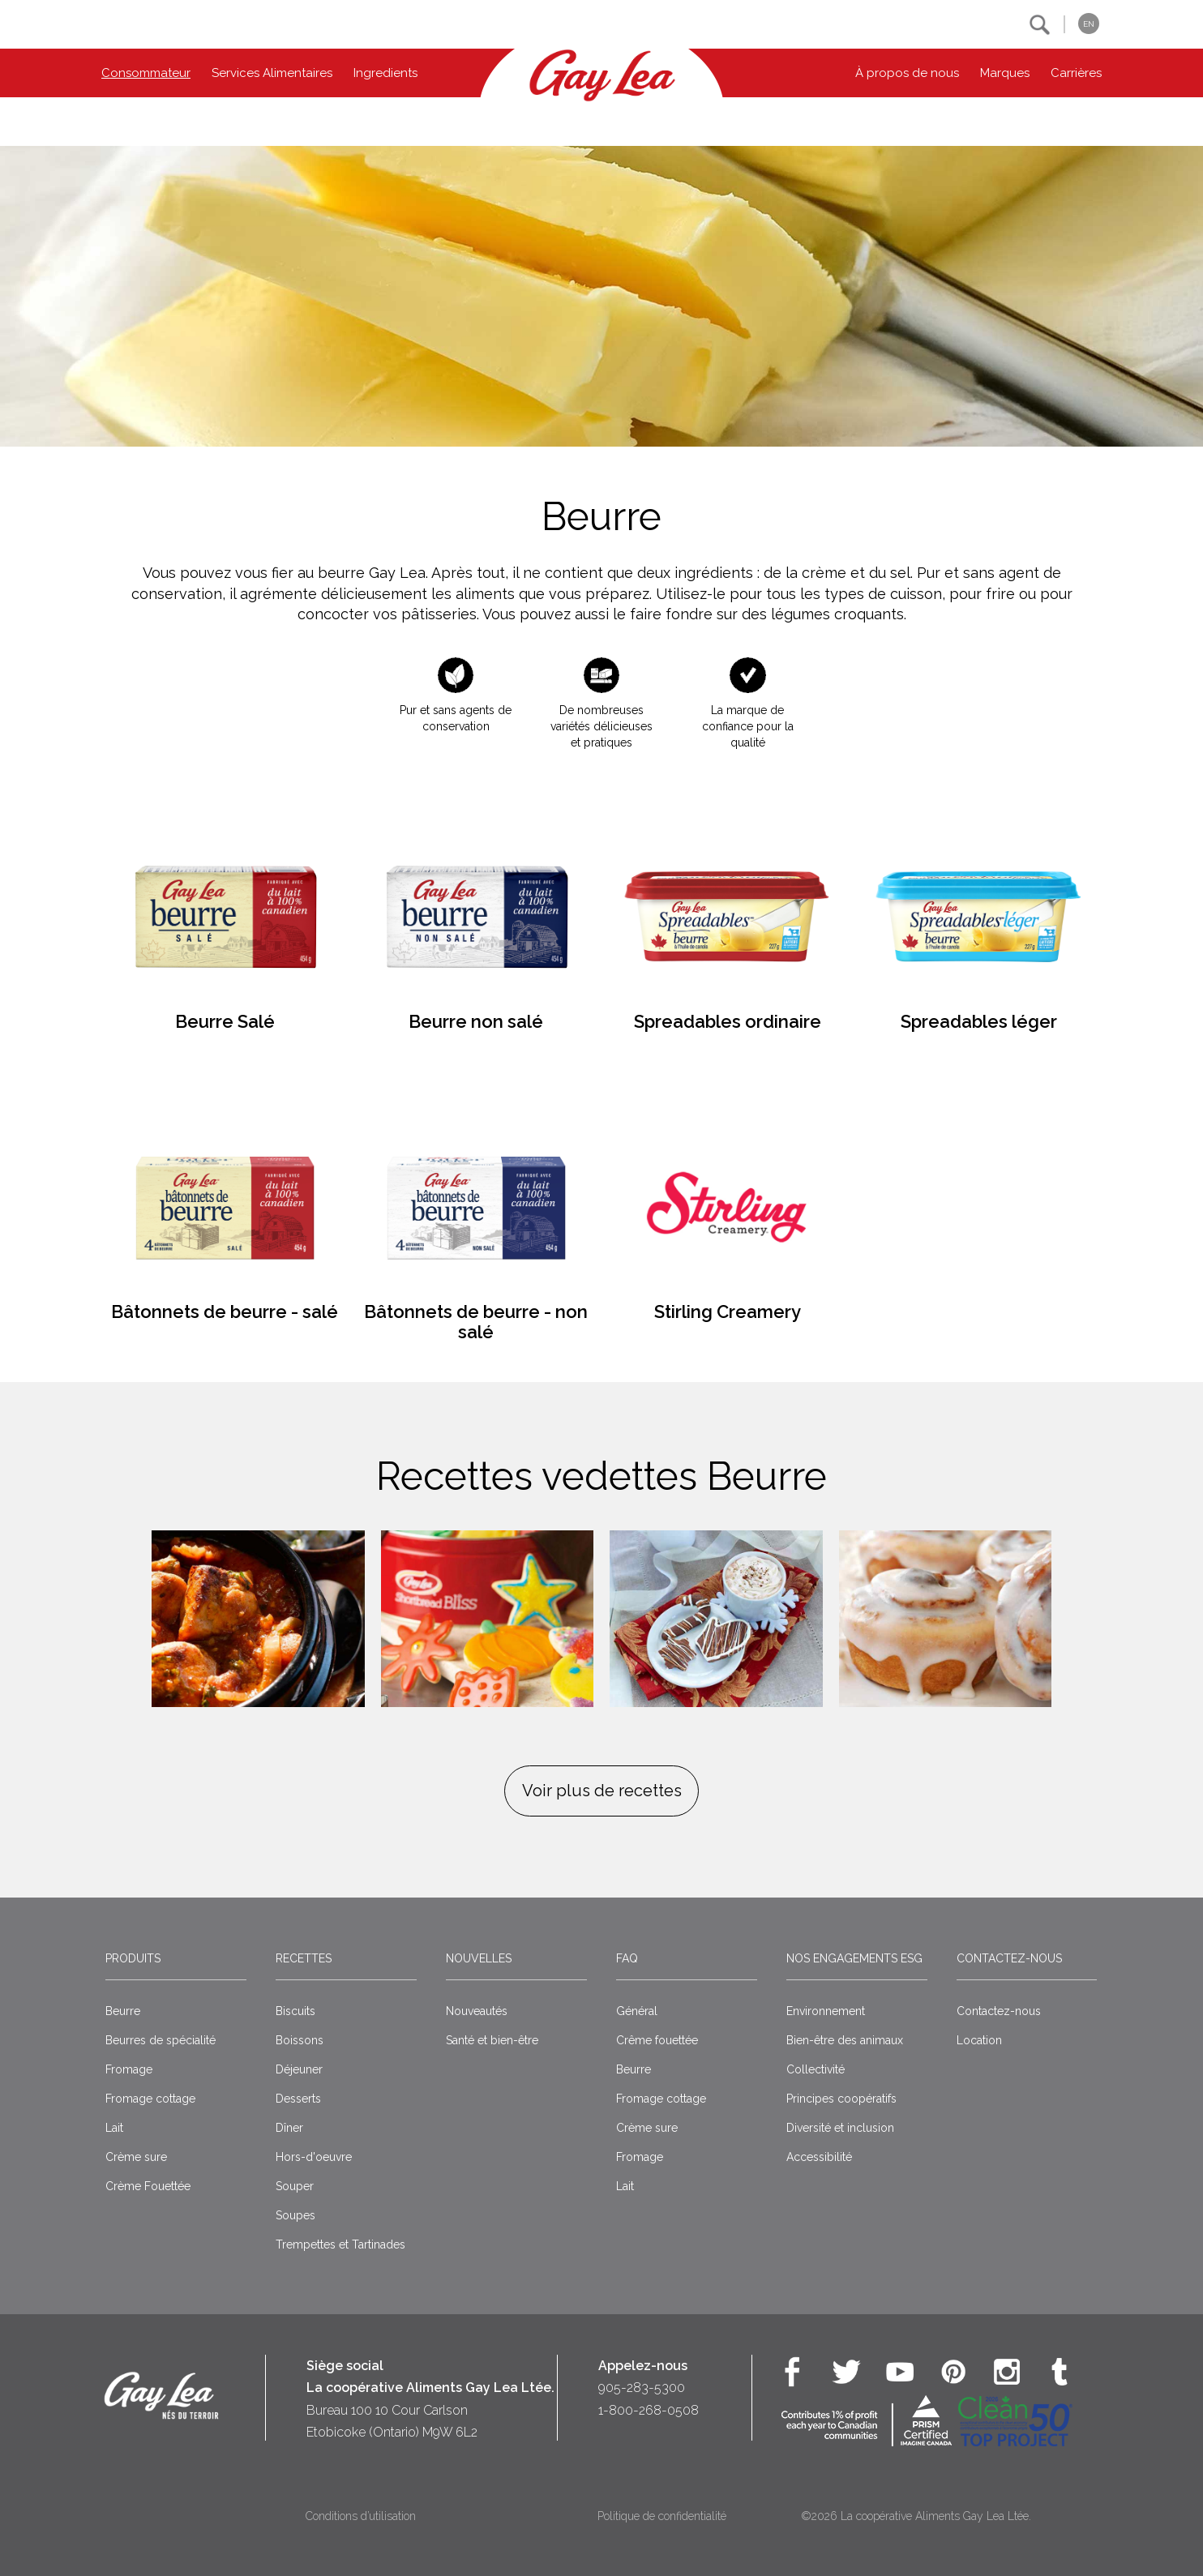 The width and height of the screenshot is (1203, 2576). I want to click on Trempettes et Tartinades, so click(340, 2244).